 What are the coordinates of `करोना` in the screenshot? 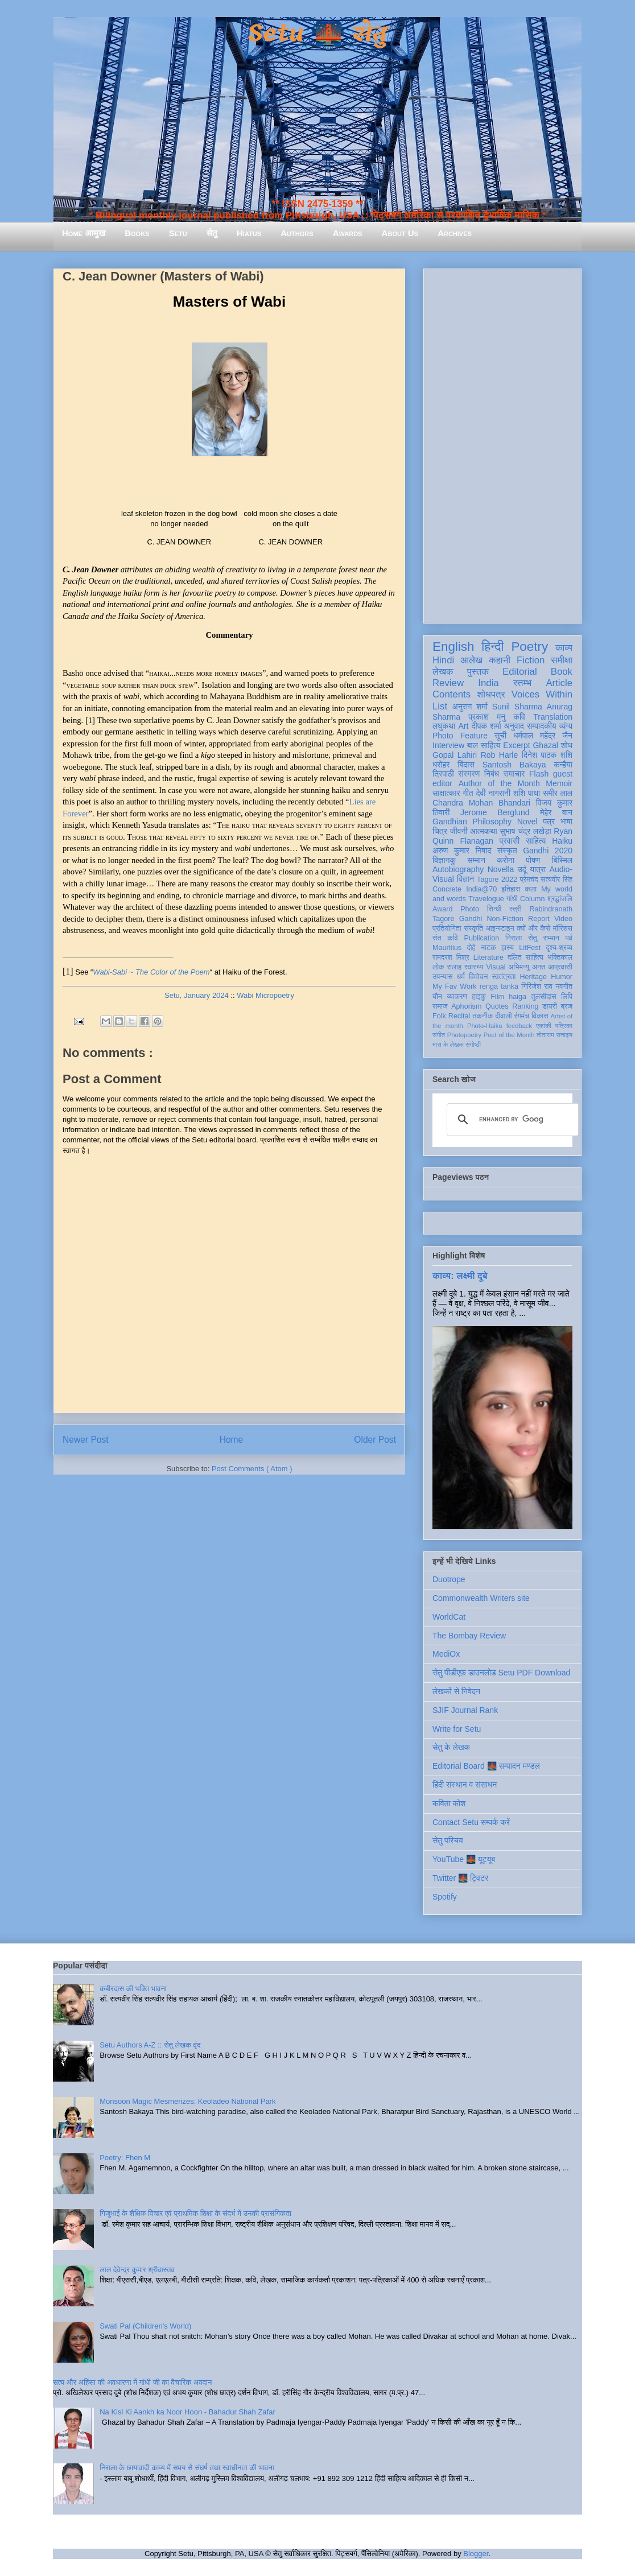 It's located at (505, 860).